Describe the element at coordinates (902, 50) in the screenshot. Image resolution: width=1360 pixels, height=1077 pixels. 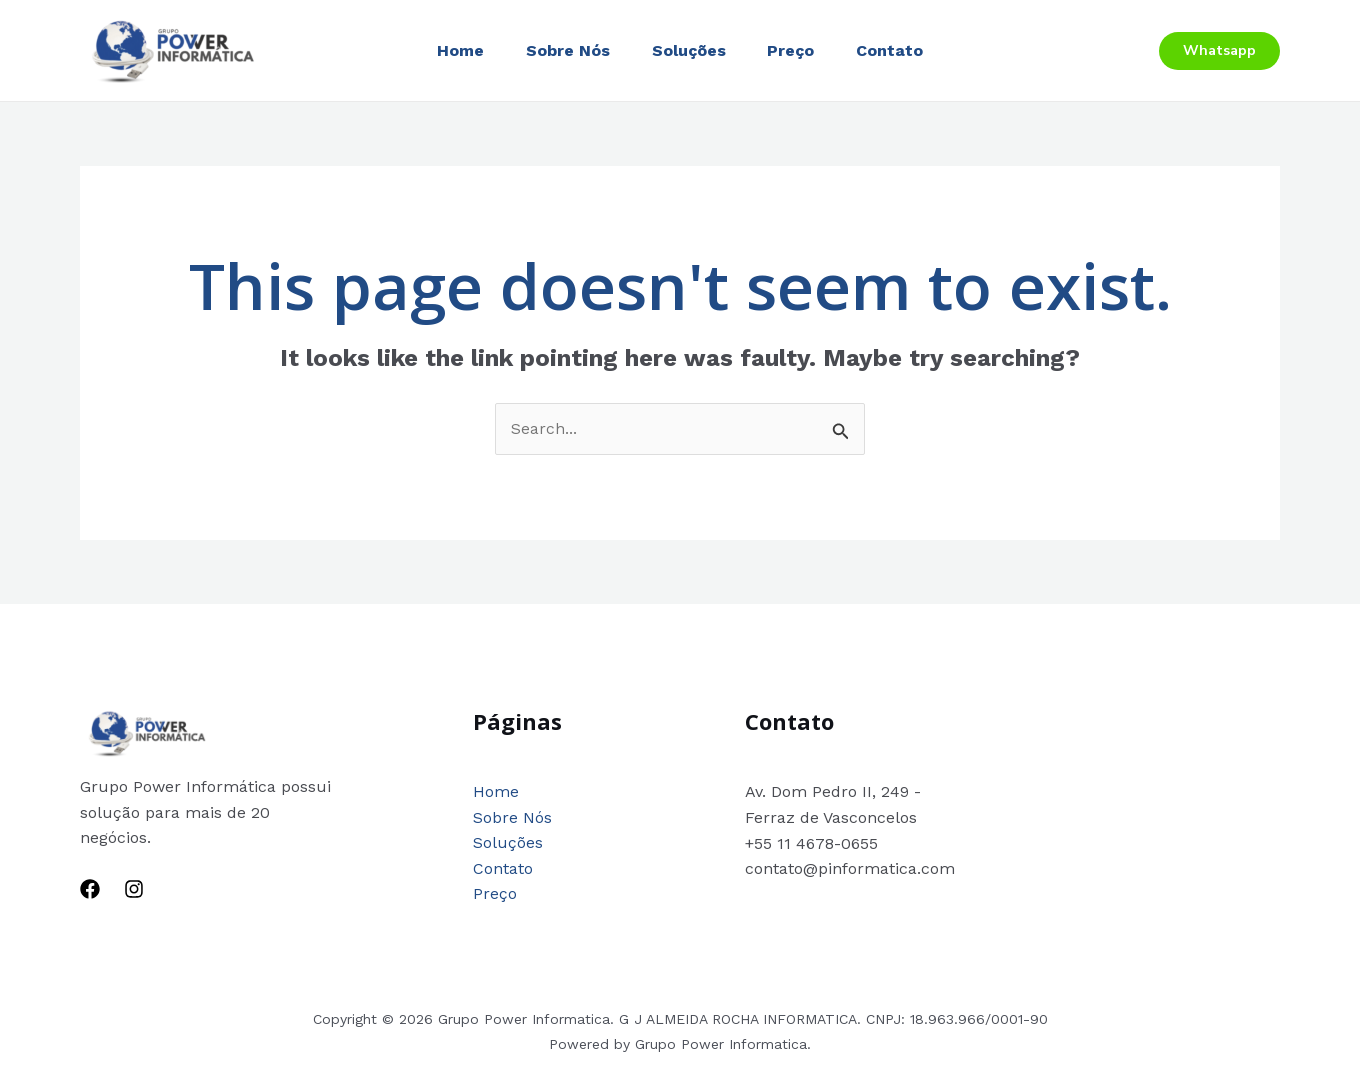
I see `Contato` at that location.